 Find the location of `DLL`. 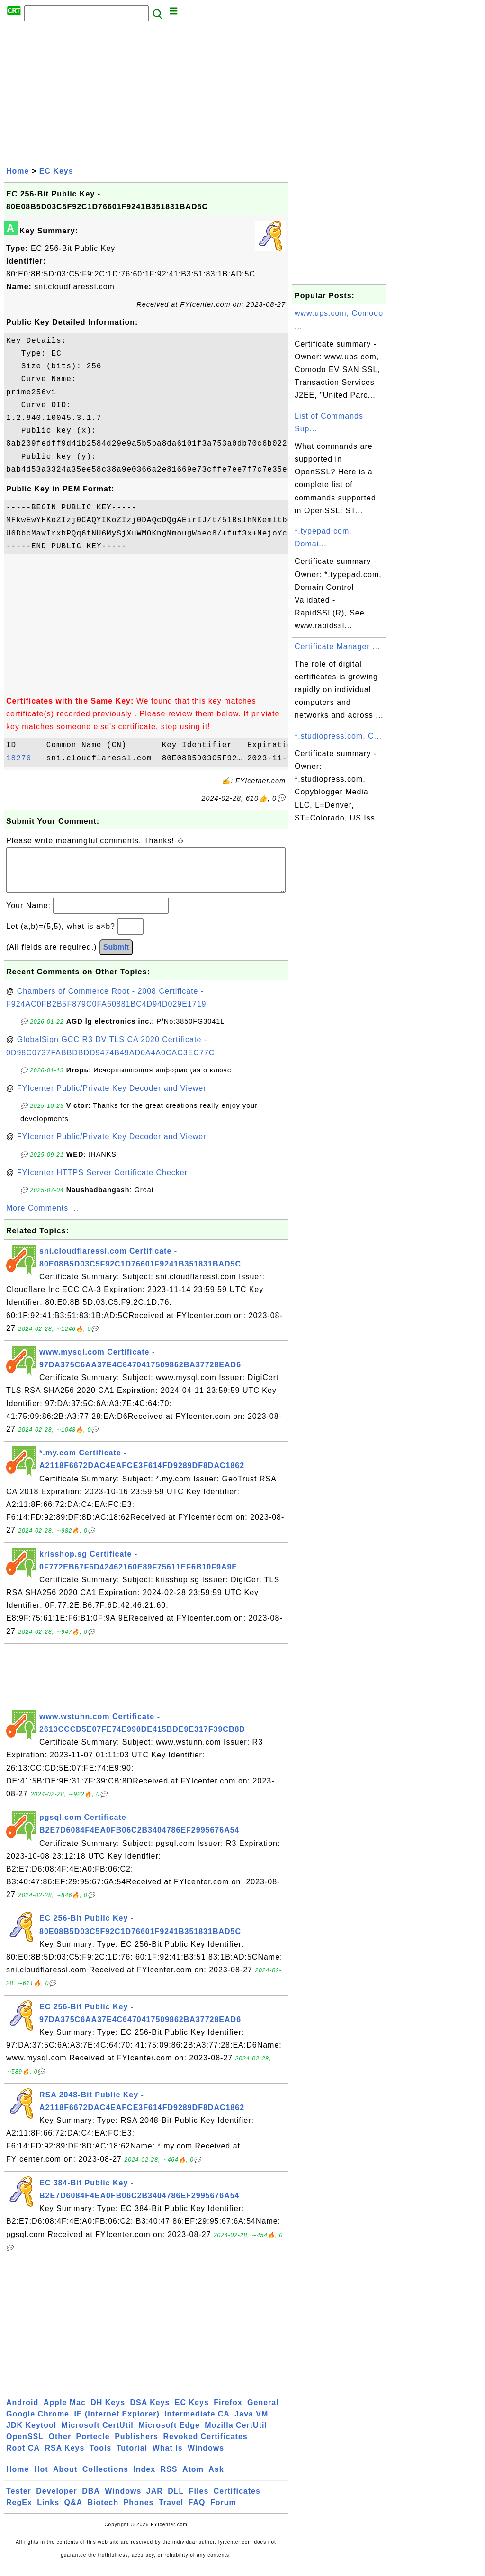

DLL is located at coordinates (176, 2500).